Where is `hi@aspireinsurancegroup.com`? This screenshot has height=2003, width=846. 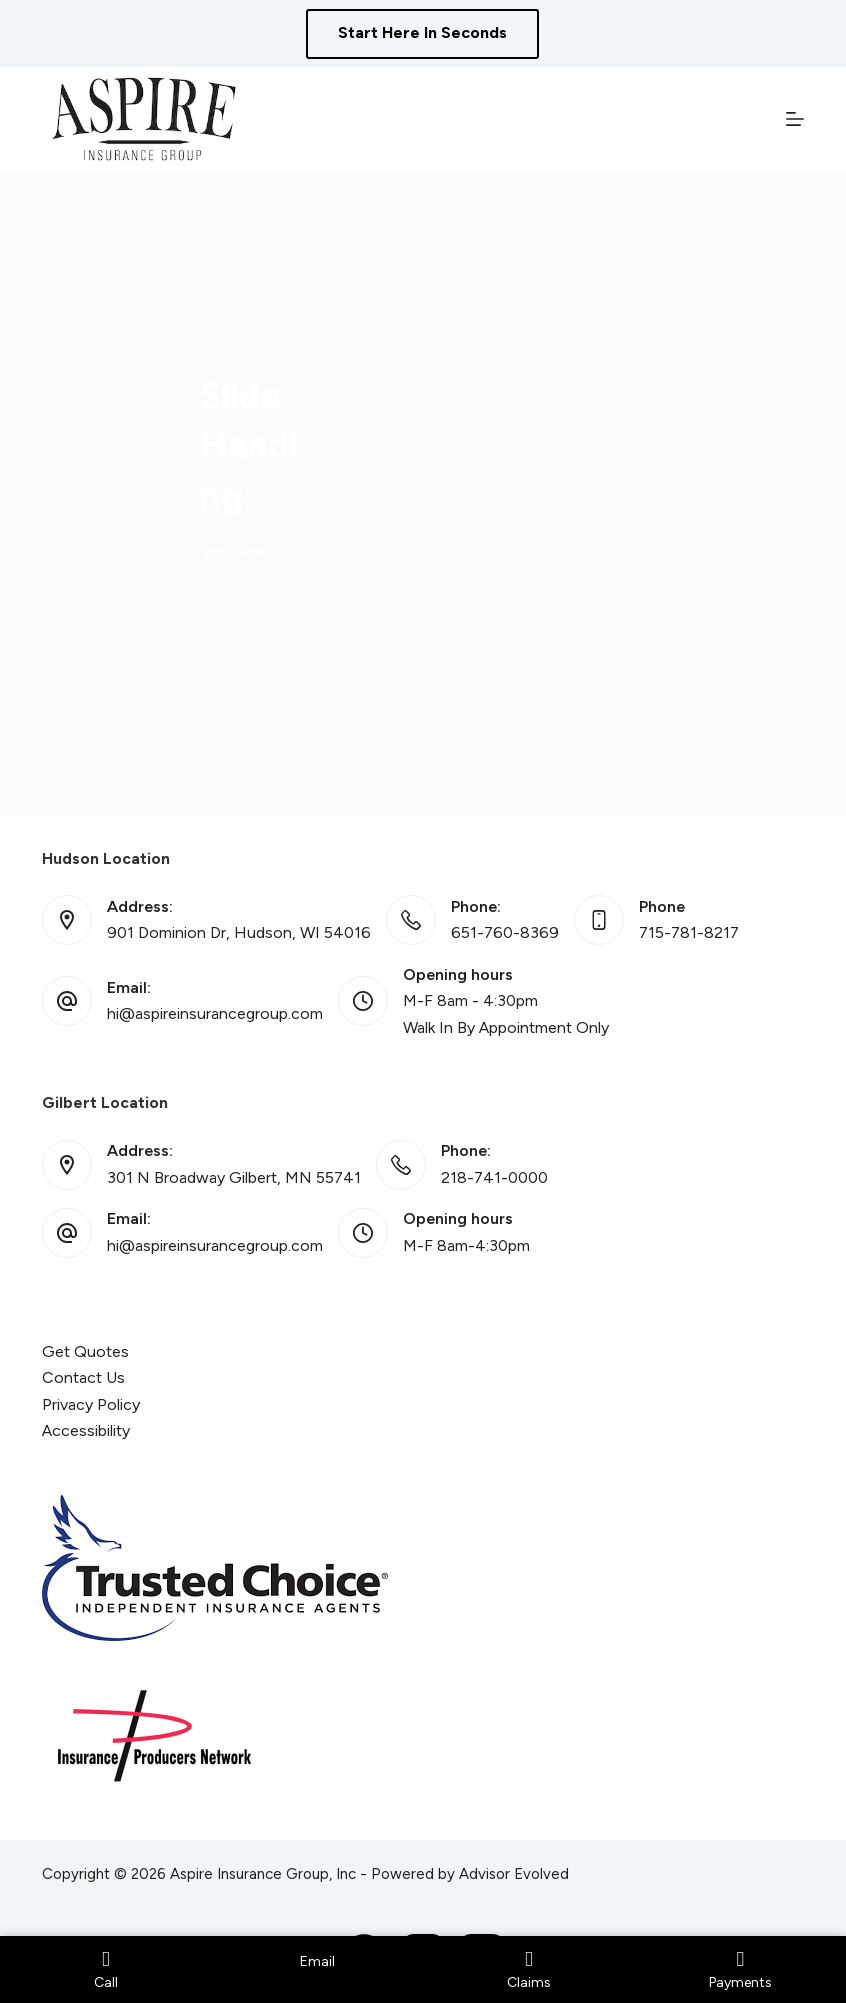
hi@aspireinsurancegroup.com is located at coordinates (215, 1013).